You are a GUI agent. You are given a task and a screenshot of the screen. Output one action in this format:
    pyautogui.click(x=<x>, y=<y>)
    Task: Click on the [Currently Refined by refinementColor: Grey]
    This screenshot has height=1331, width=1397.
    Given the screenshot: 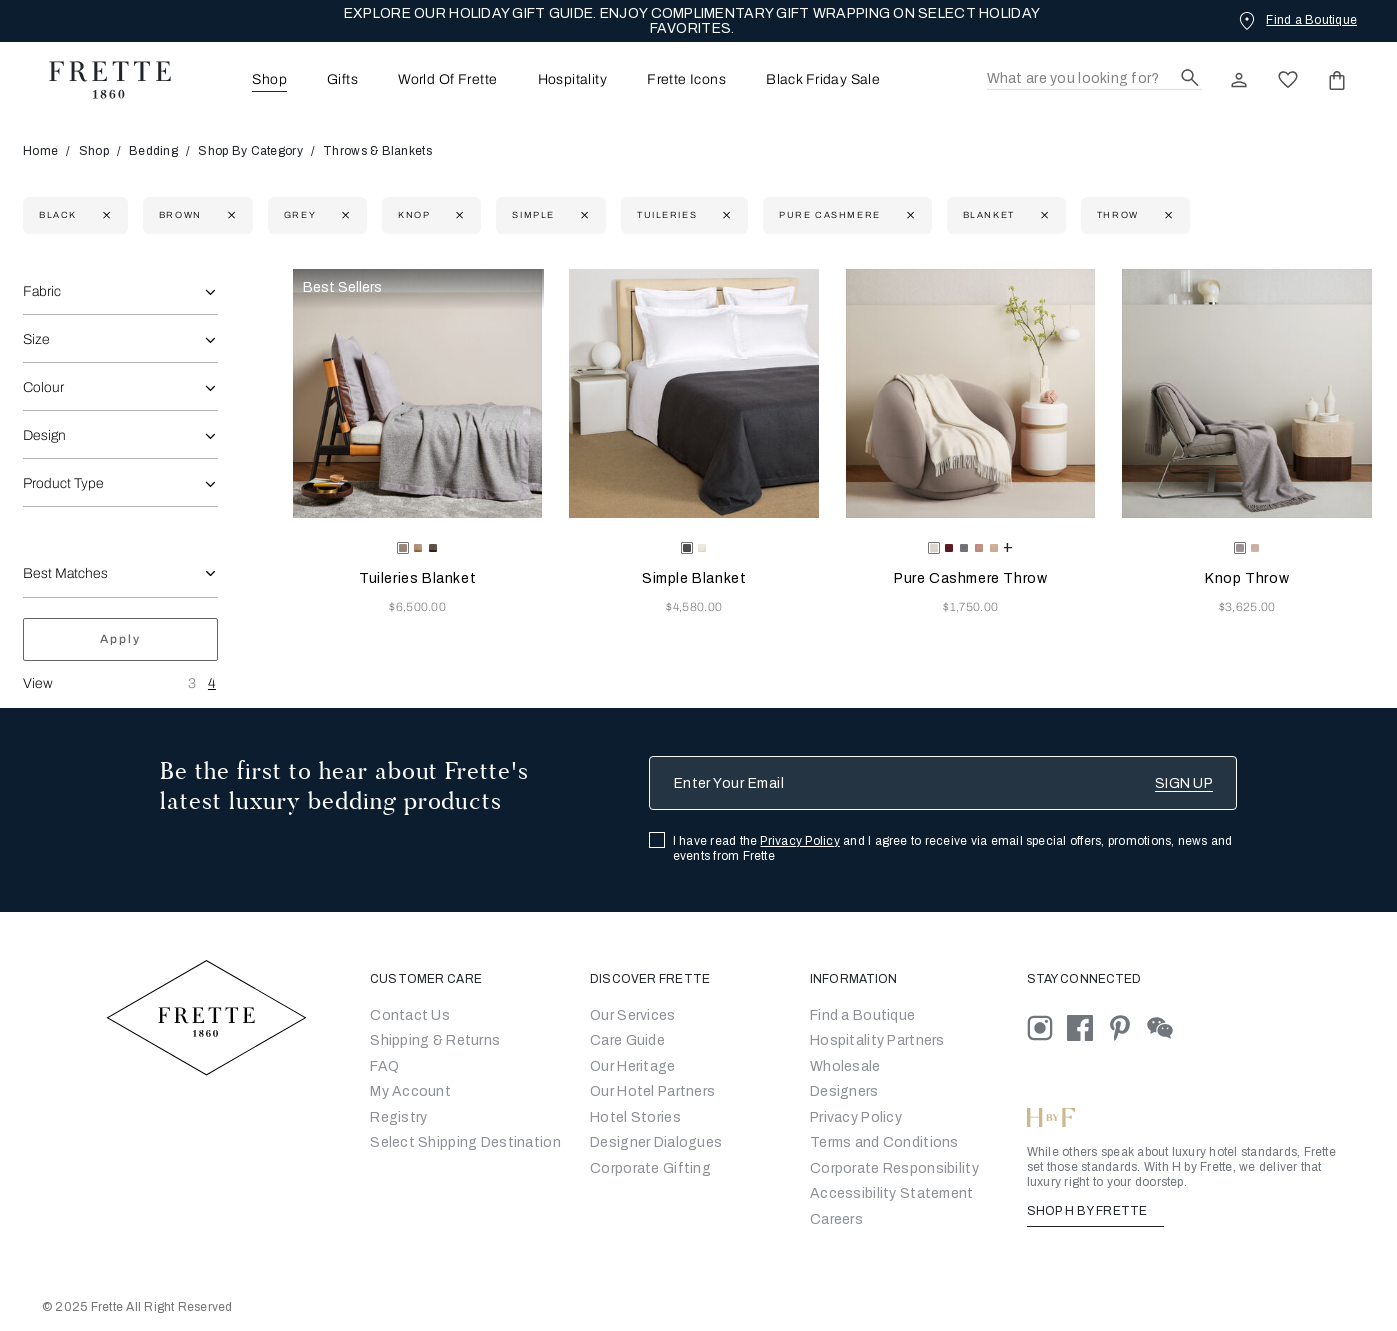 What is the action you would take?
    pyautogui.click(x=343, y=215)
    